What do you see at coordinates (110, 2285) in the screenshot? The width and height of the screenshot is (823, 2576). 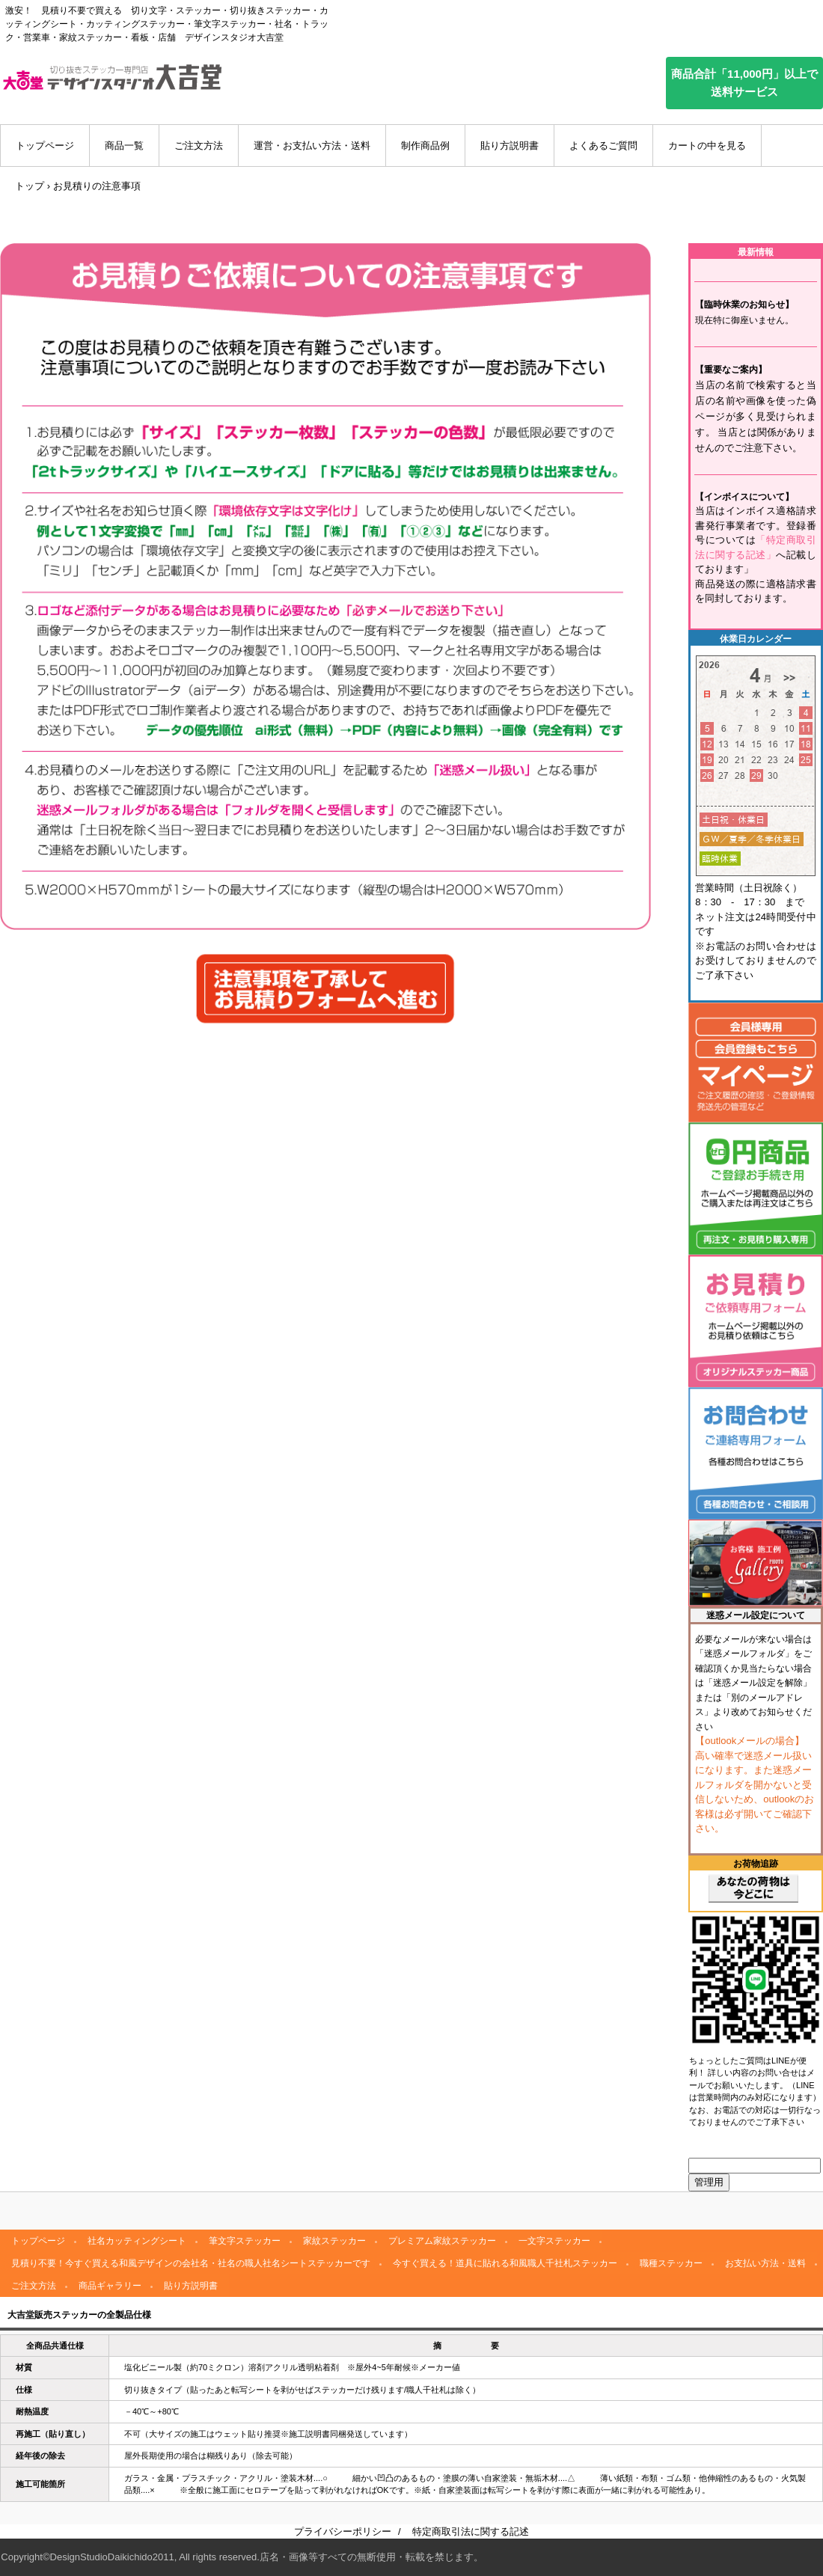 I see `商品ギャラリー` at bounding box center [110, 2285].